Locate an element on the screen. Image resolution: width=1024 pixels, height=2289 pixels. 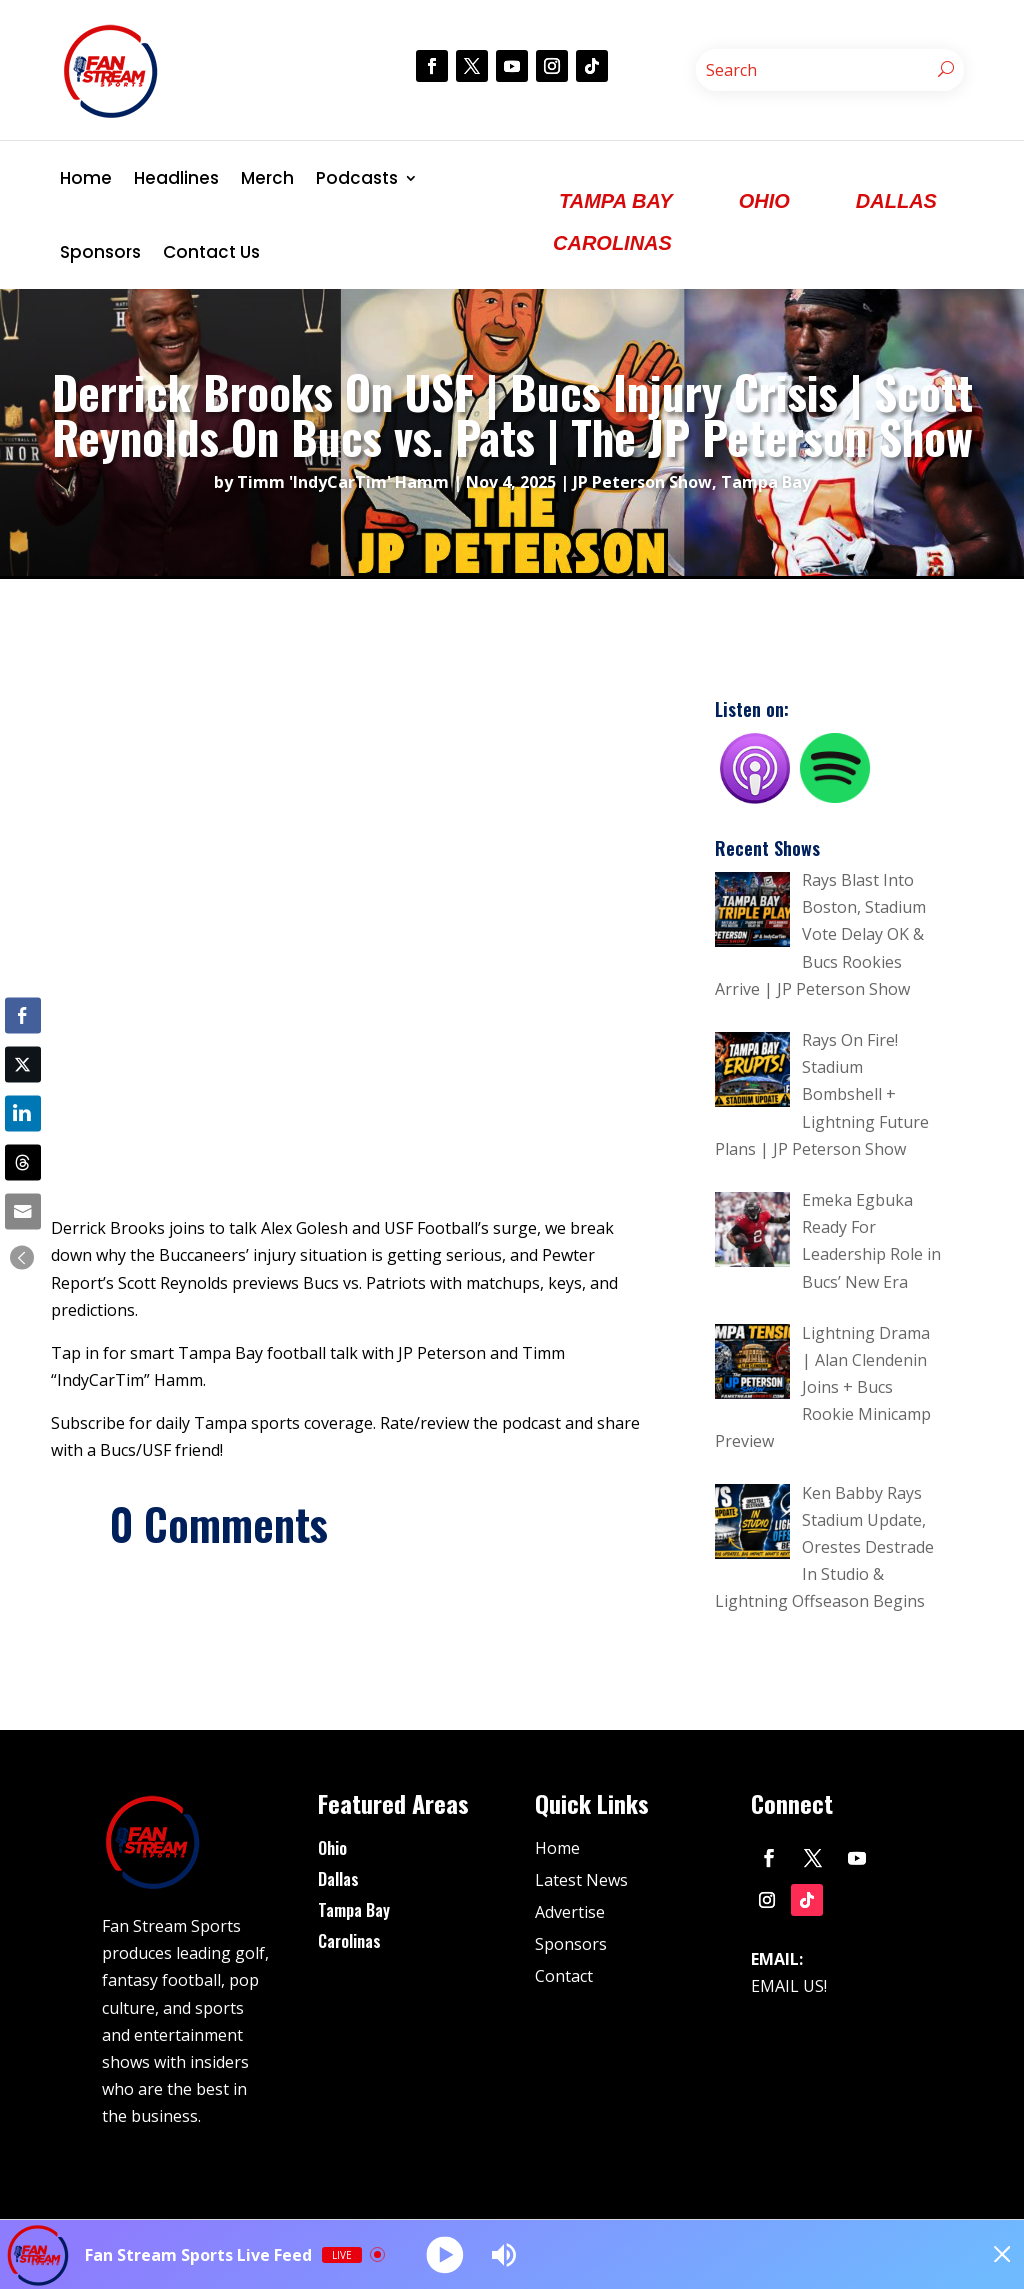
JP Peterson Show is located at coordinates (642, 482).